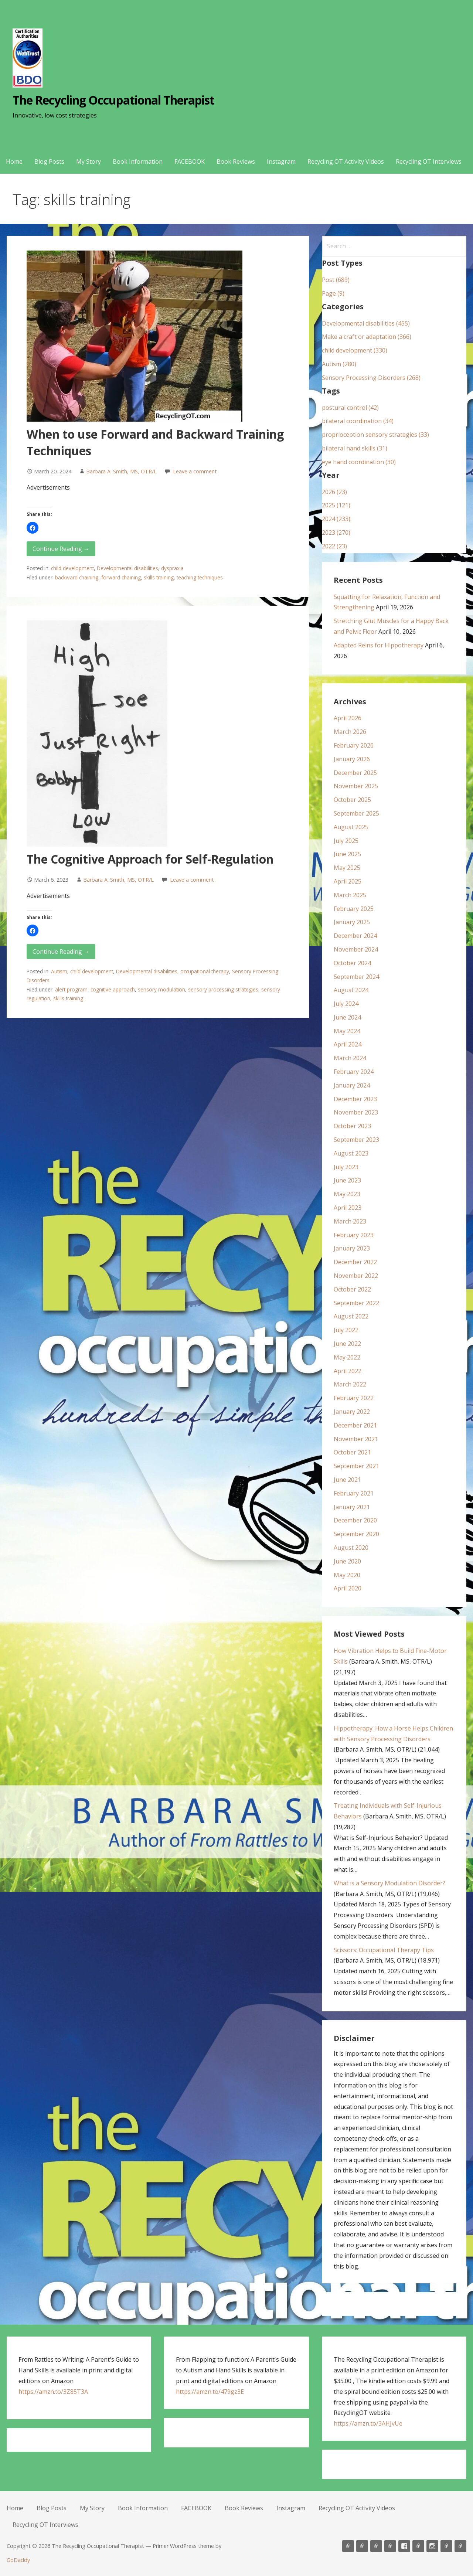  What do you see at coordinates (356, 1534) in the screenshot?
I see `September 2020` at bounding box center [356, 1534].